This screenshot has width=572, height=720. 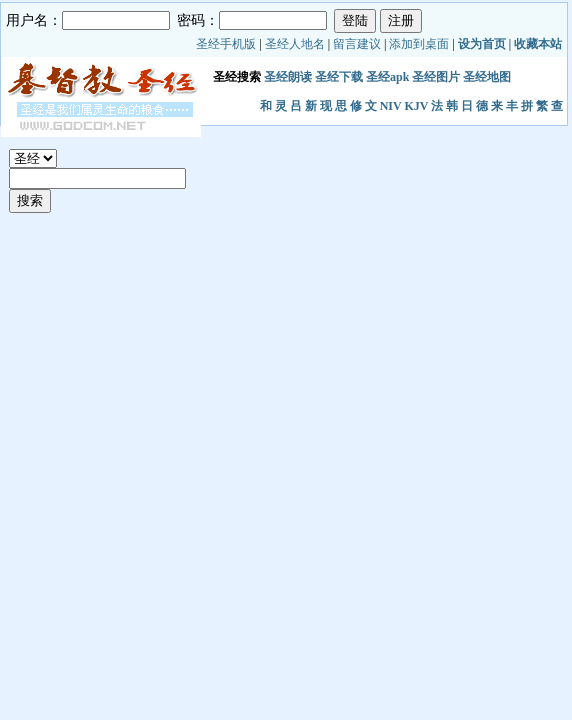 I want to click on 圣经朗读, so click(x=288, y=77).